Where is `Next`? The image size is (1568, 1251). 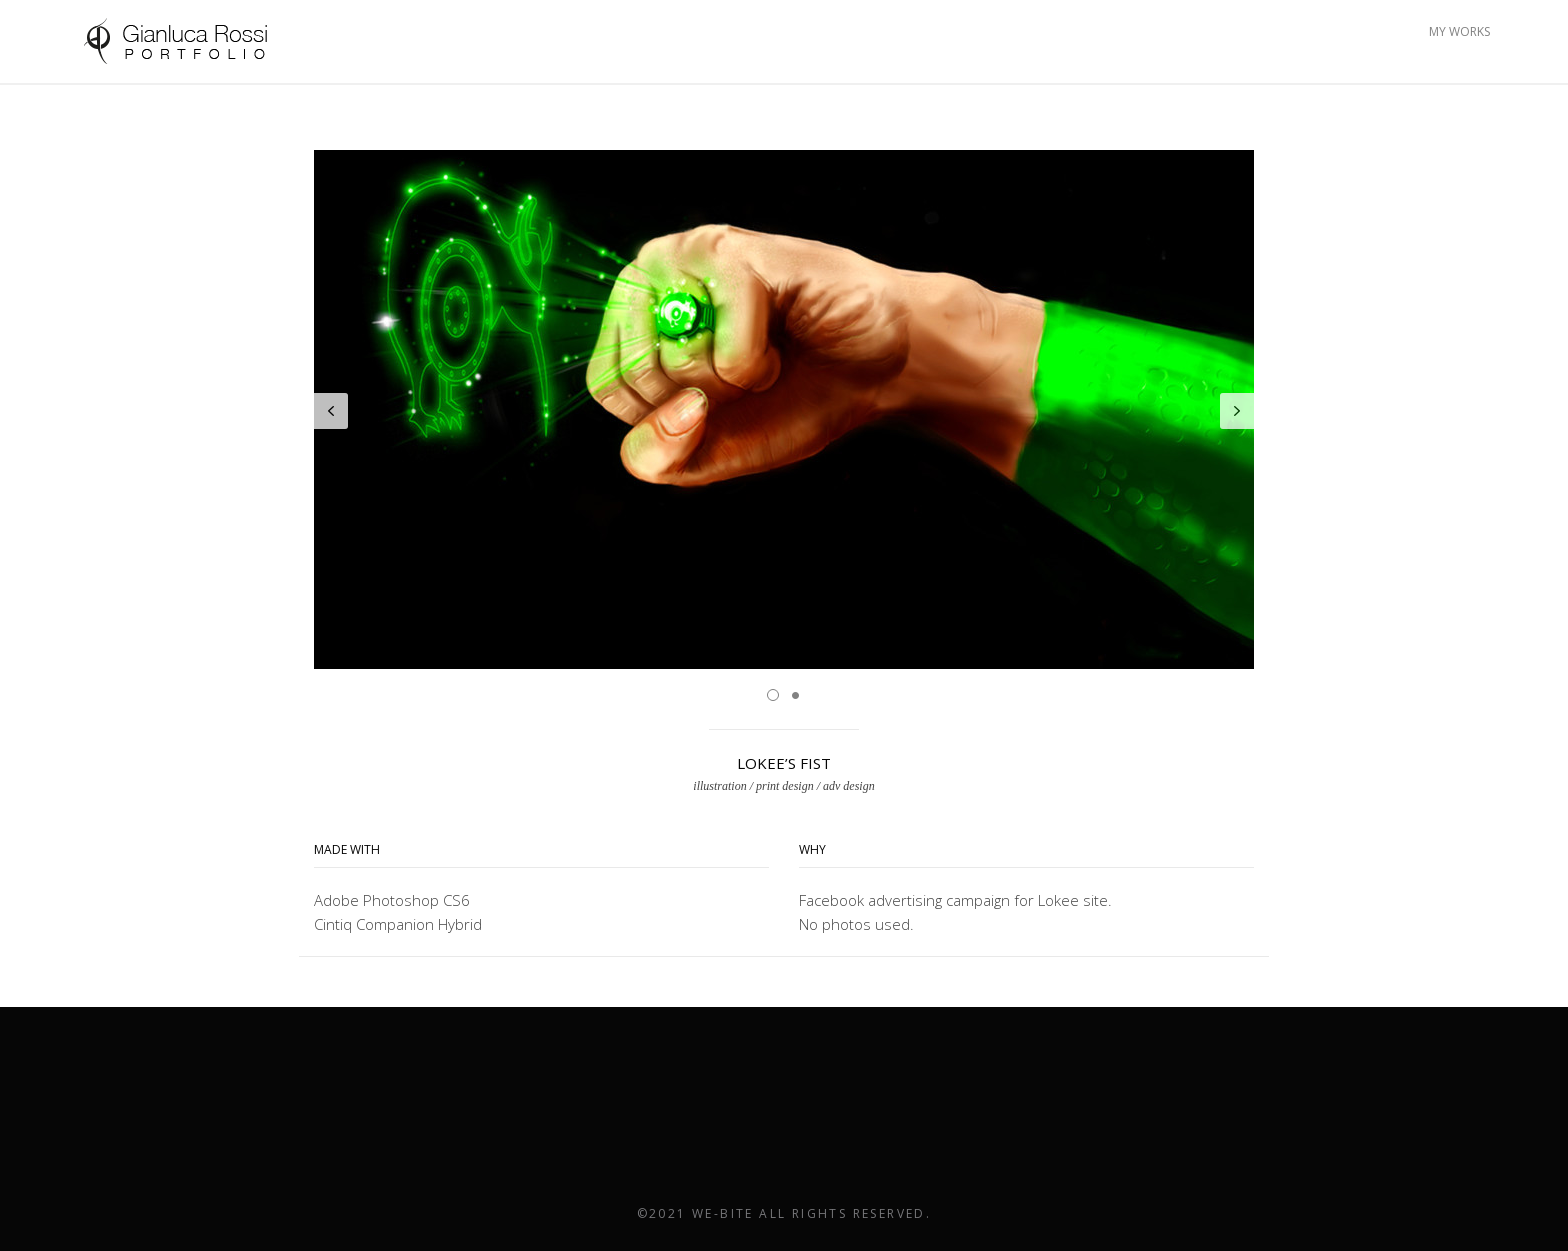
Next is located at coordinates (1237, 411).